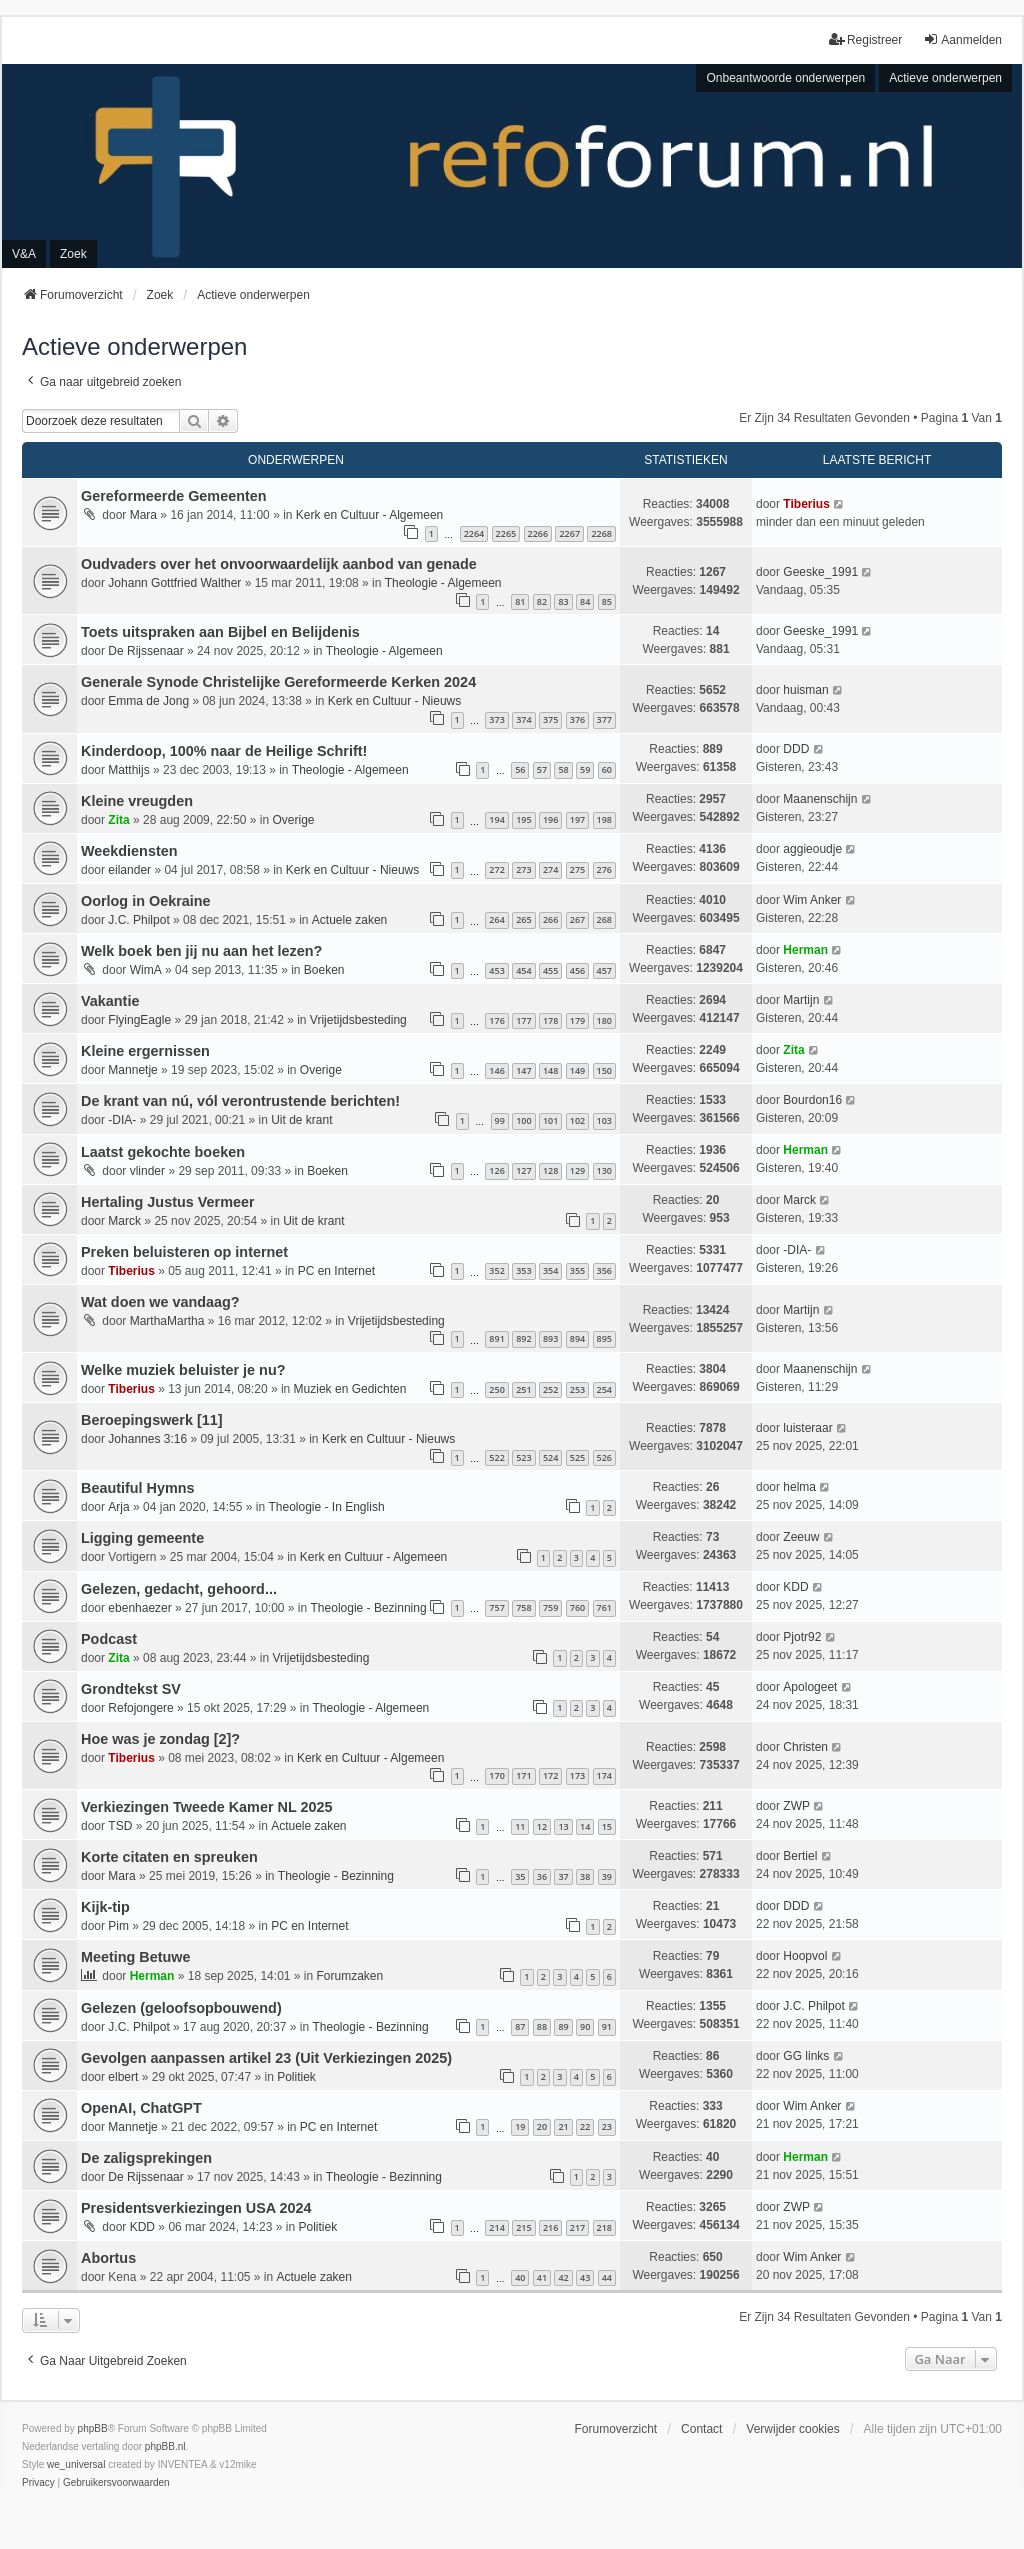 This screenshot has width=1024, height=2549. Describe the element at coordinates (118, 1926) in the screenshot. I see `Pim` at that location.